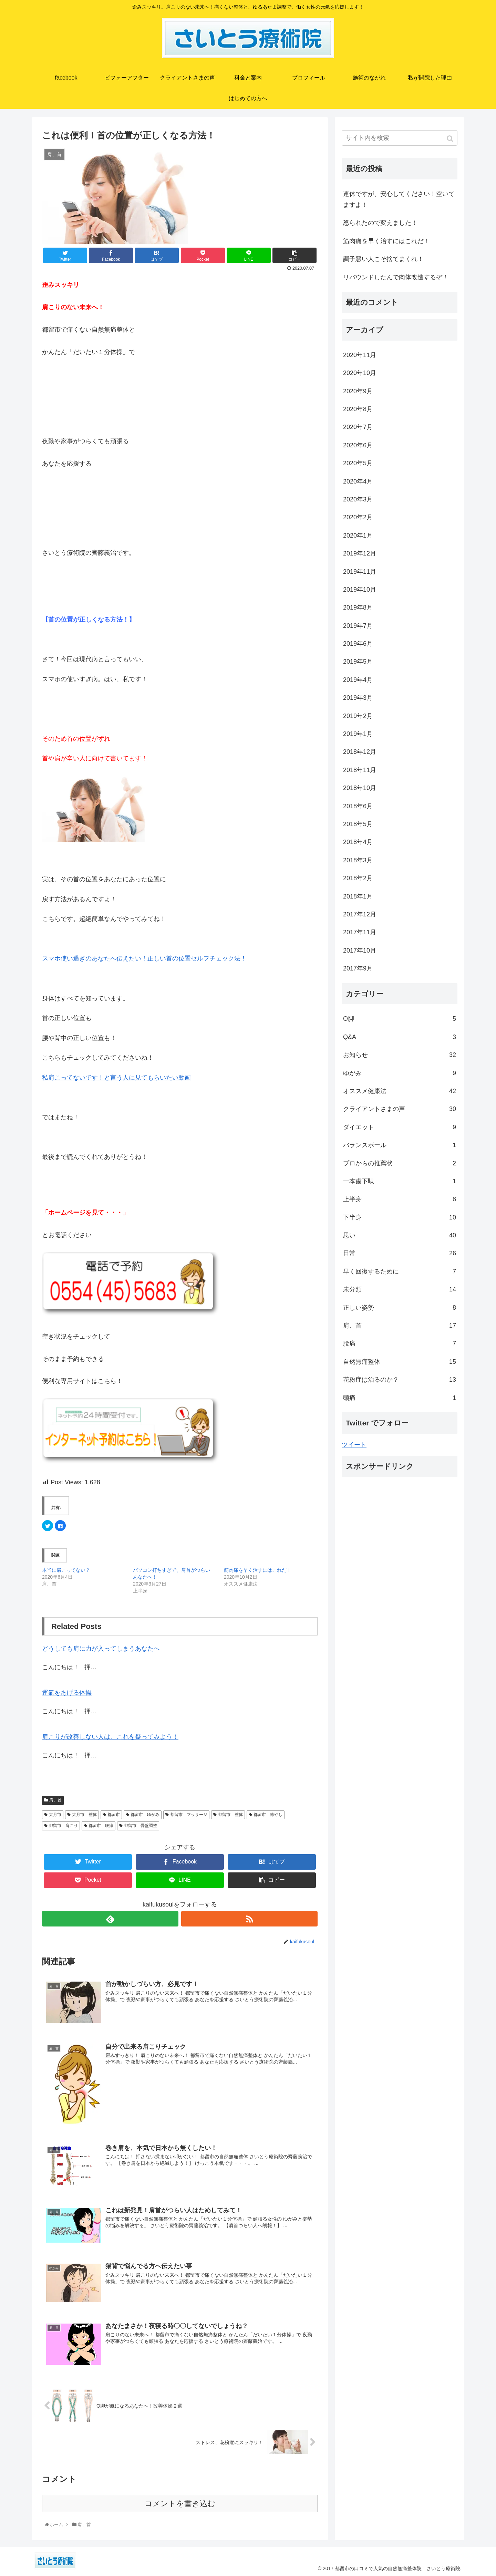  What do you see at coordinates (359, 553) in the screenshot?
I see `2019年12月` at bounding box center [359, 553].